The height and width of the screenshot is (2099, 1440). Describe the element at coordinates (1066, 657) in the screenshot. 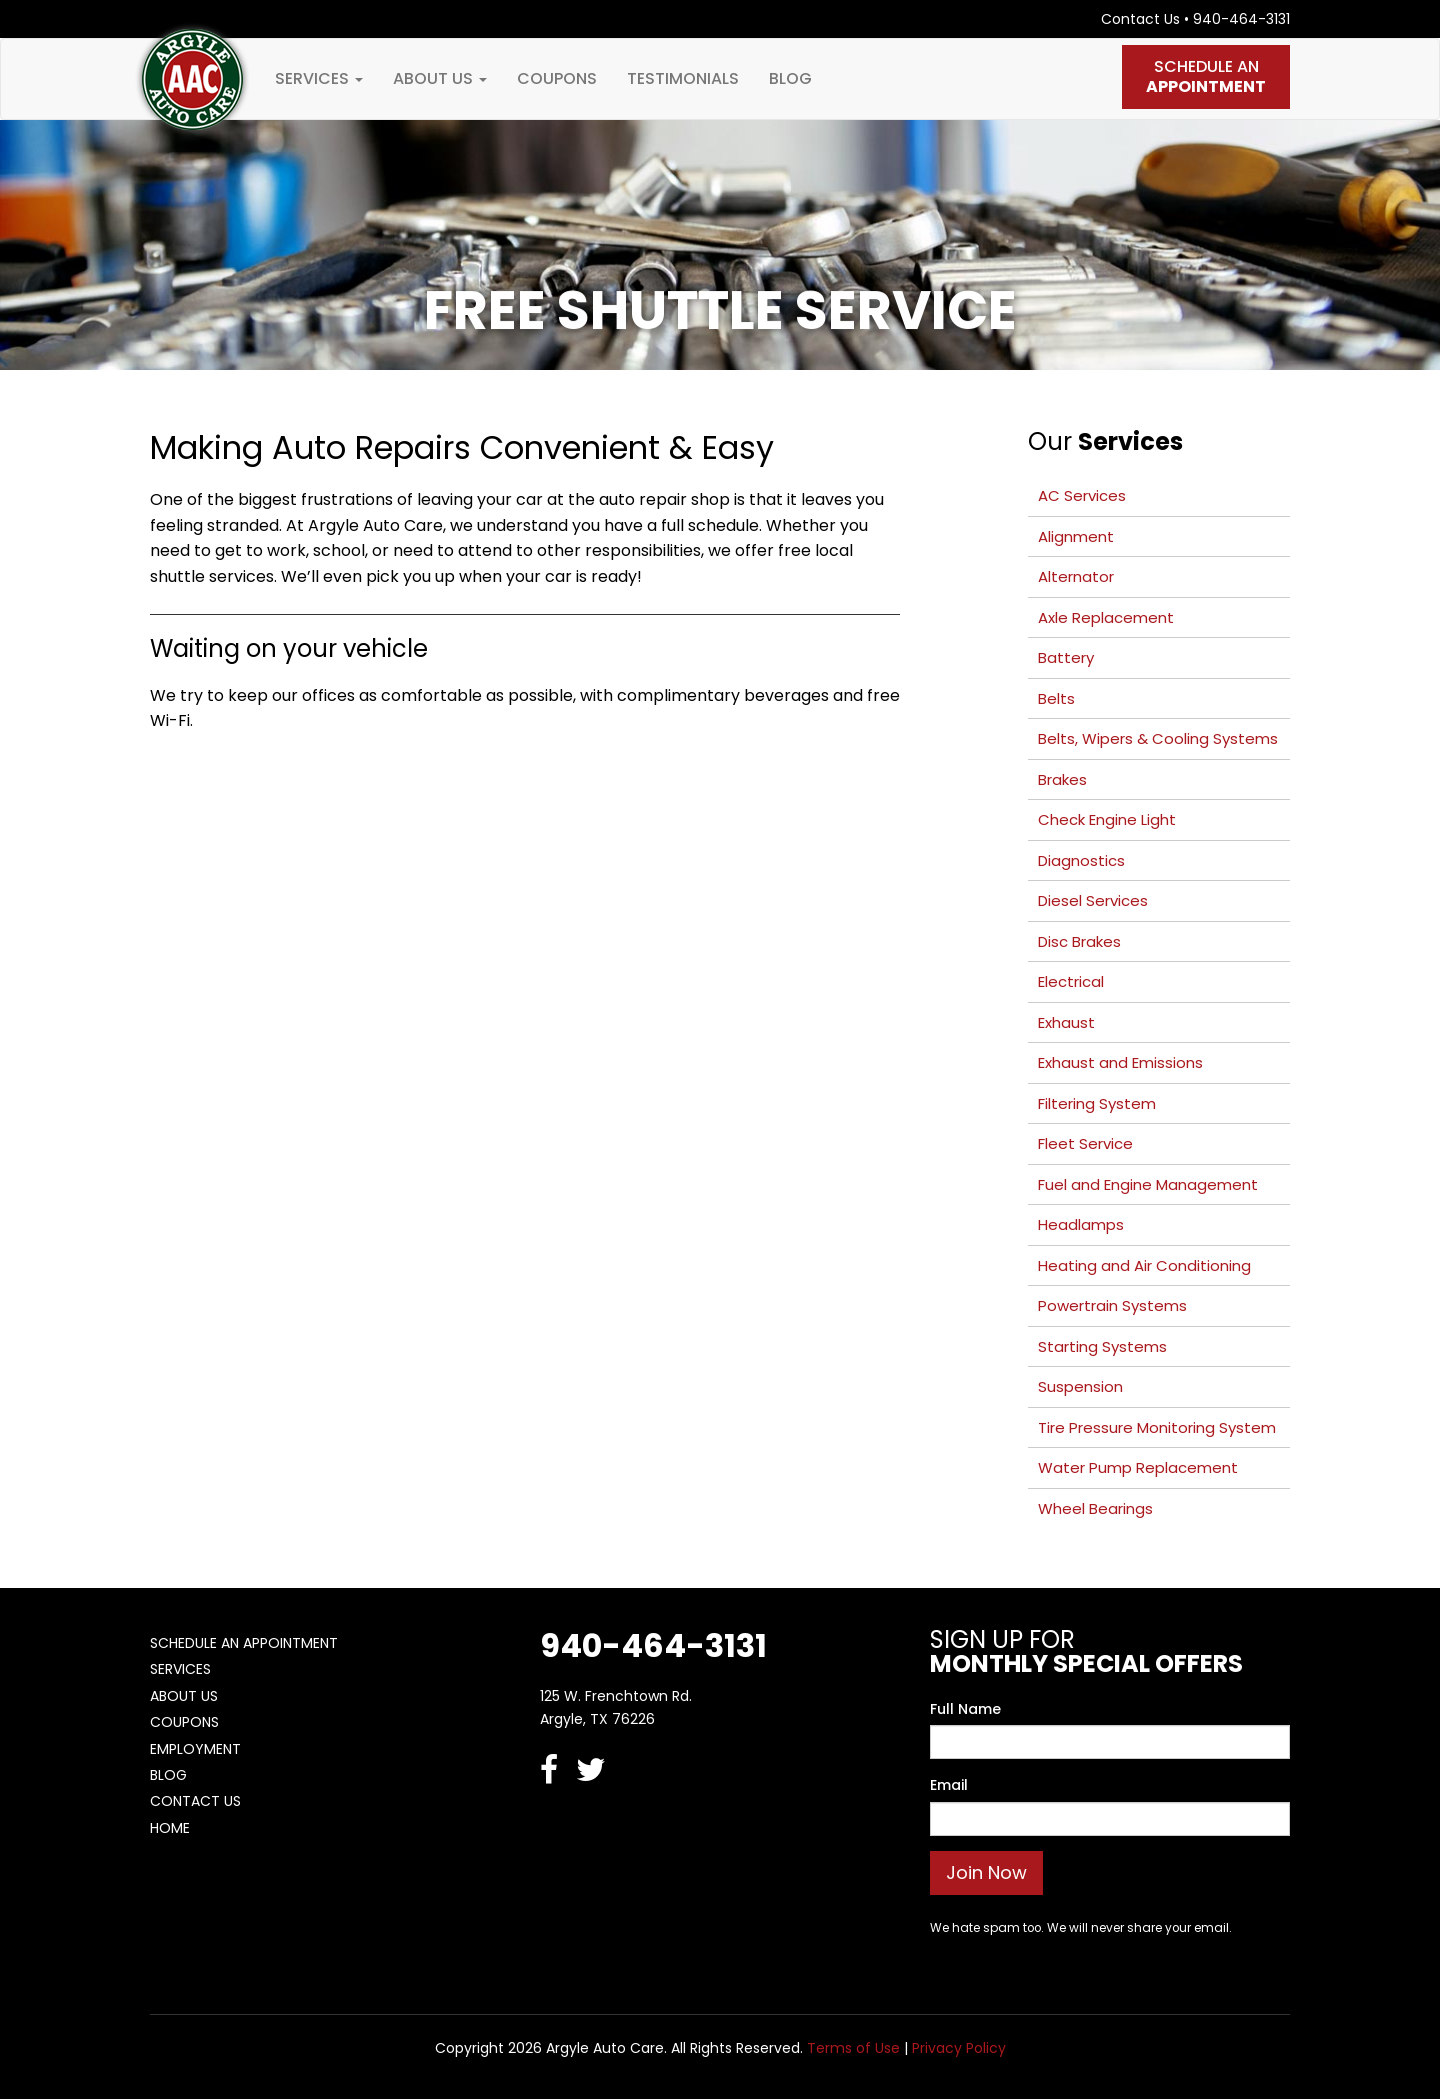

I see `Battery` at that location.